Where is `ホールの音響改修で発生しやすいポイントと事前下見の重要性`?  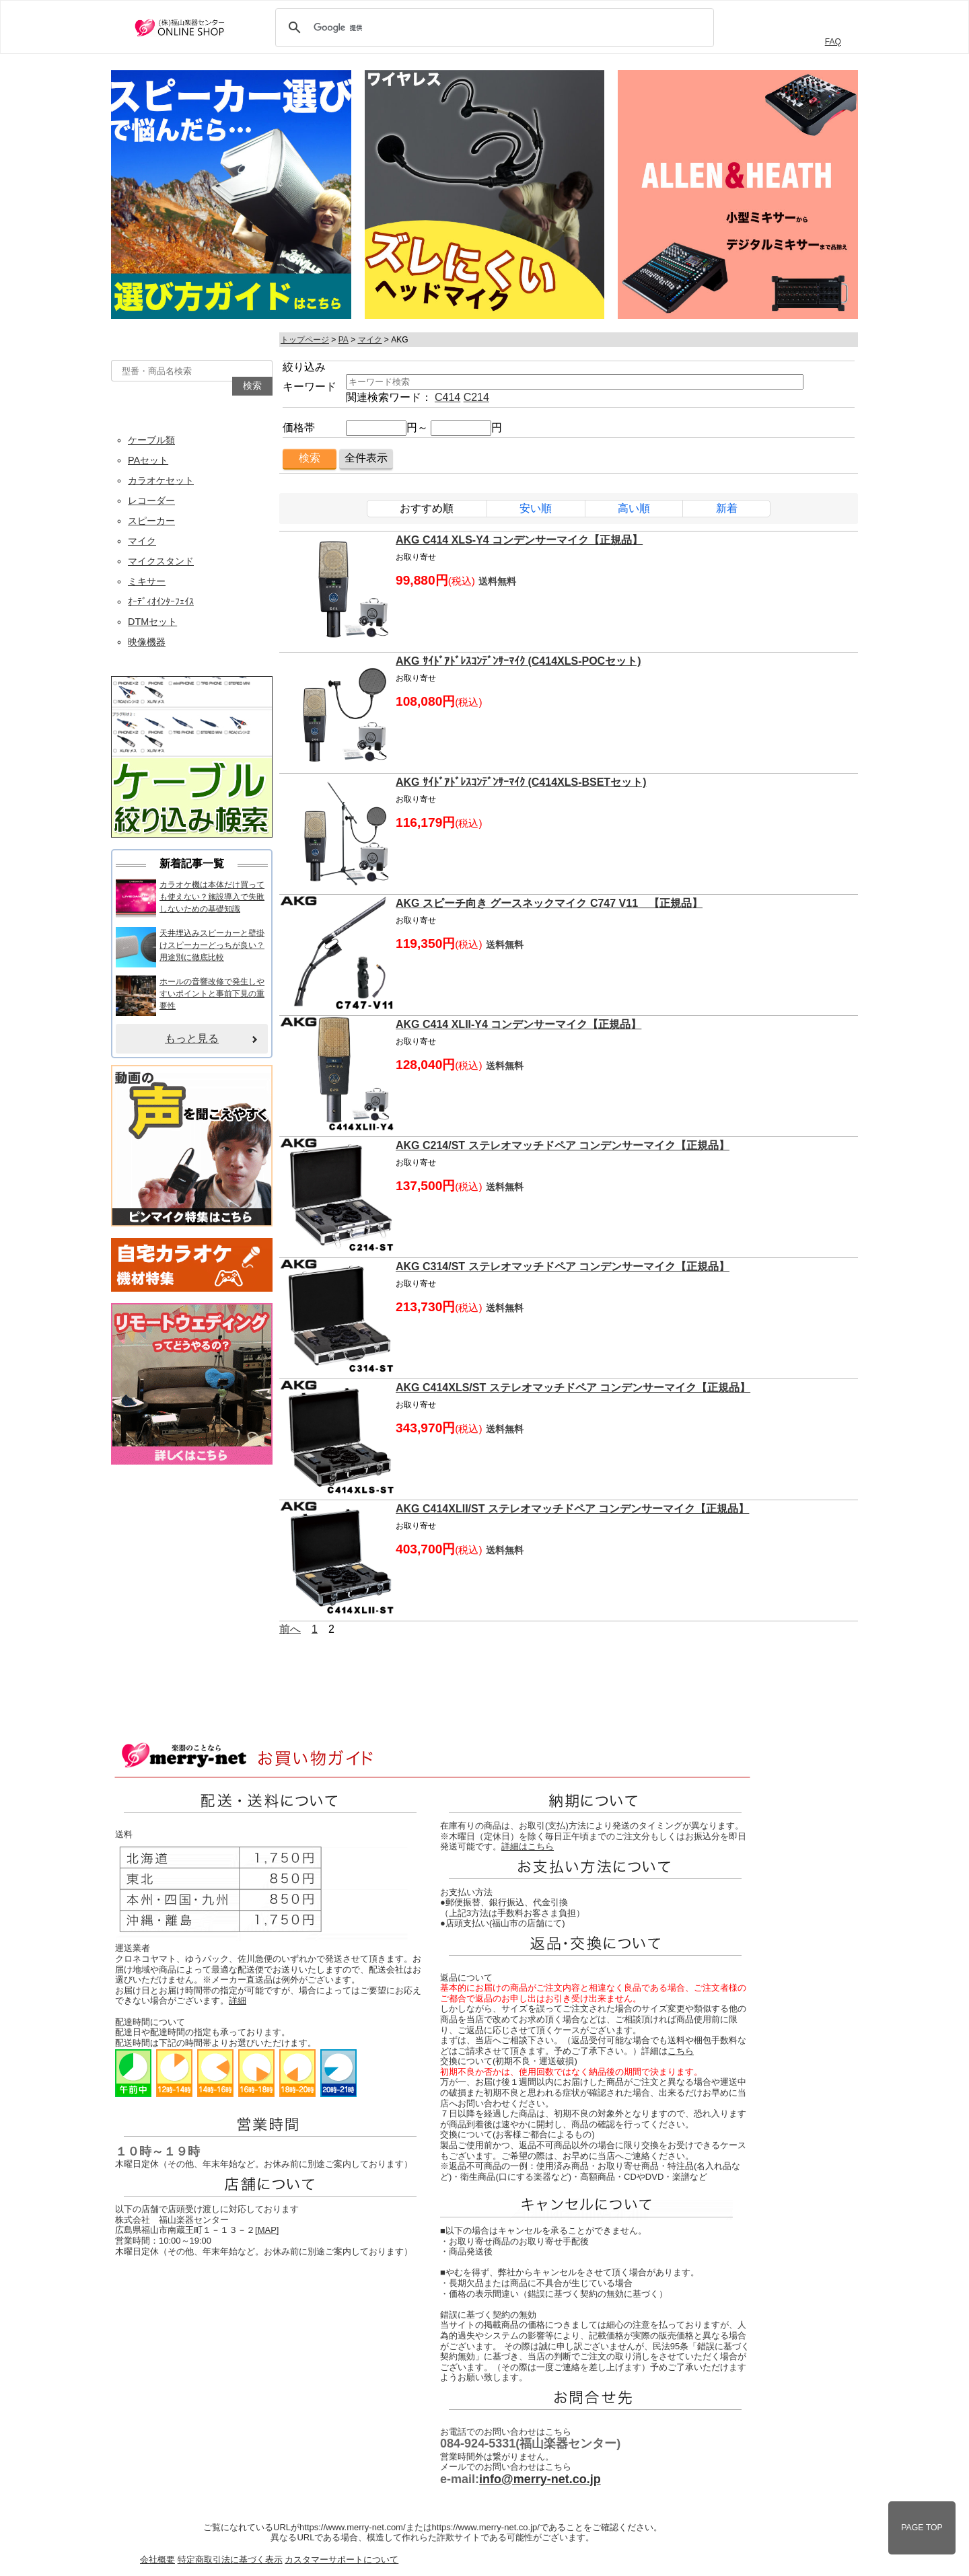 ホールの音響改修で発生しやすいポイントと事前下見の重要性 is located at coordinates (211, 993).